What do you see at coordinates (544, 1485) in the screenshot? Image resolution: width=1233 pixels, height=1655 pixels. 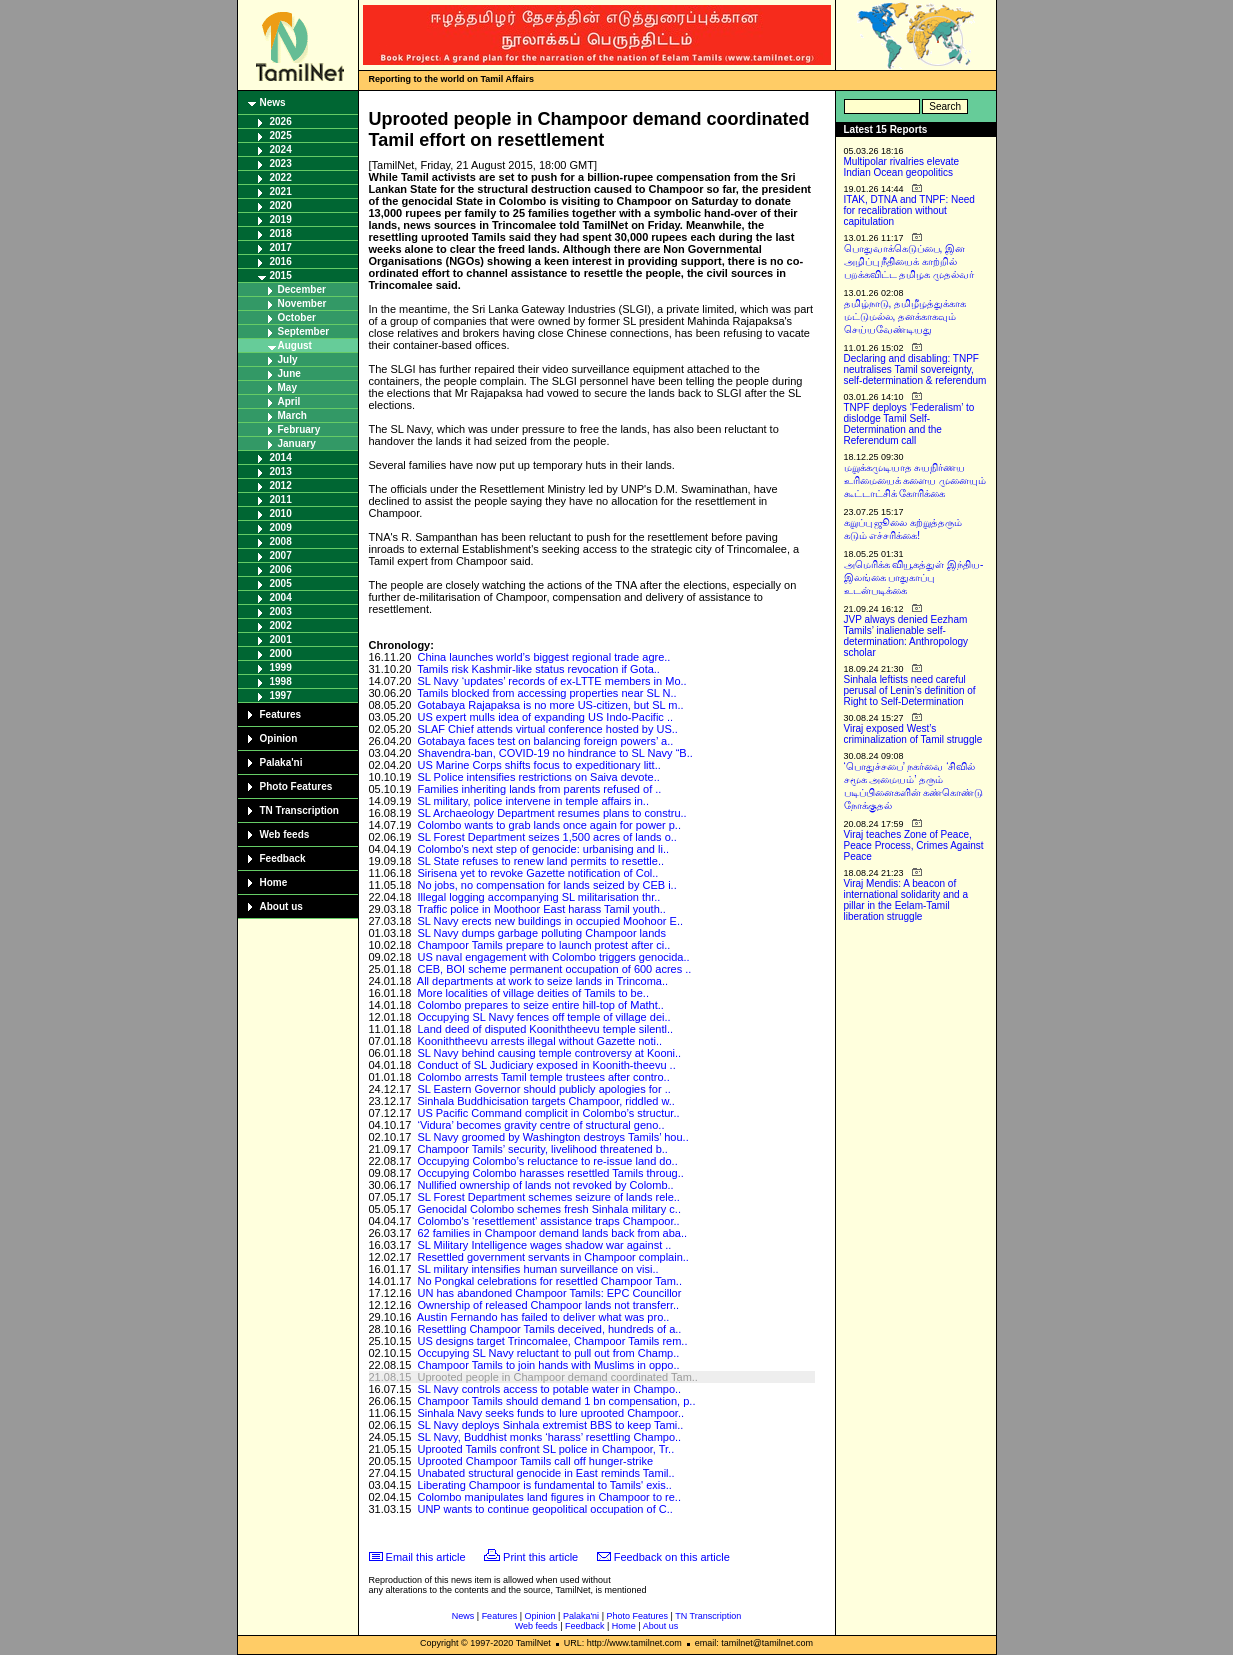 I see `Liberating Champoor is fundamental to Tamils' exis..` at bounding box center [544, 1485].